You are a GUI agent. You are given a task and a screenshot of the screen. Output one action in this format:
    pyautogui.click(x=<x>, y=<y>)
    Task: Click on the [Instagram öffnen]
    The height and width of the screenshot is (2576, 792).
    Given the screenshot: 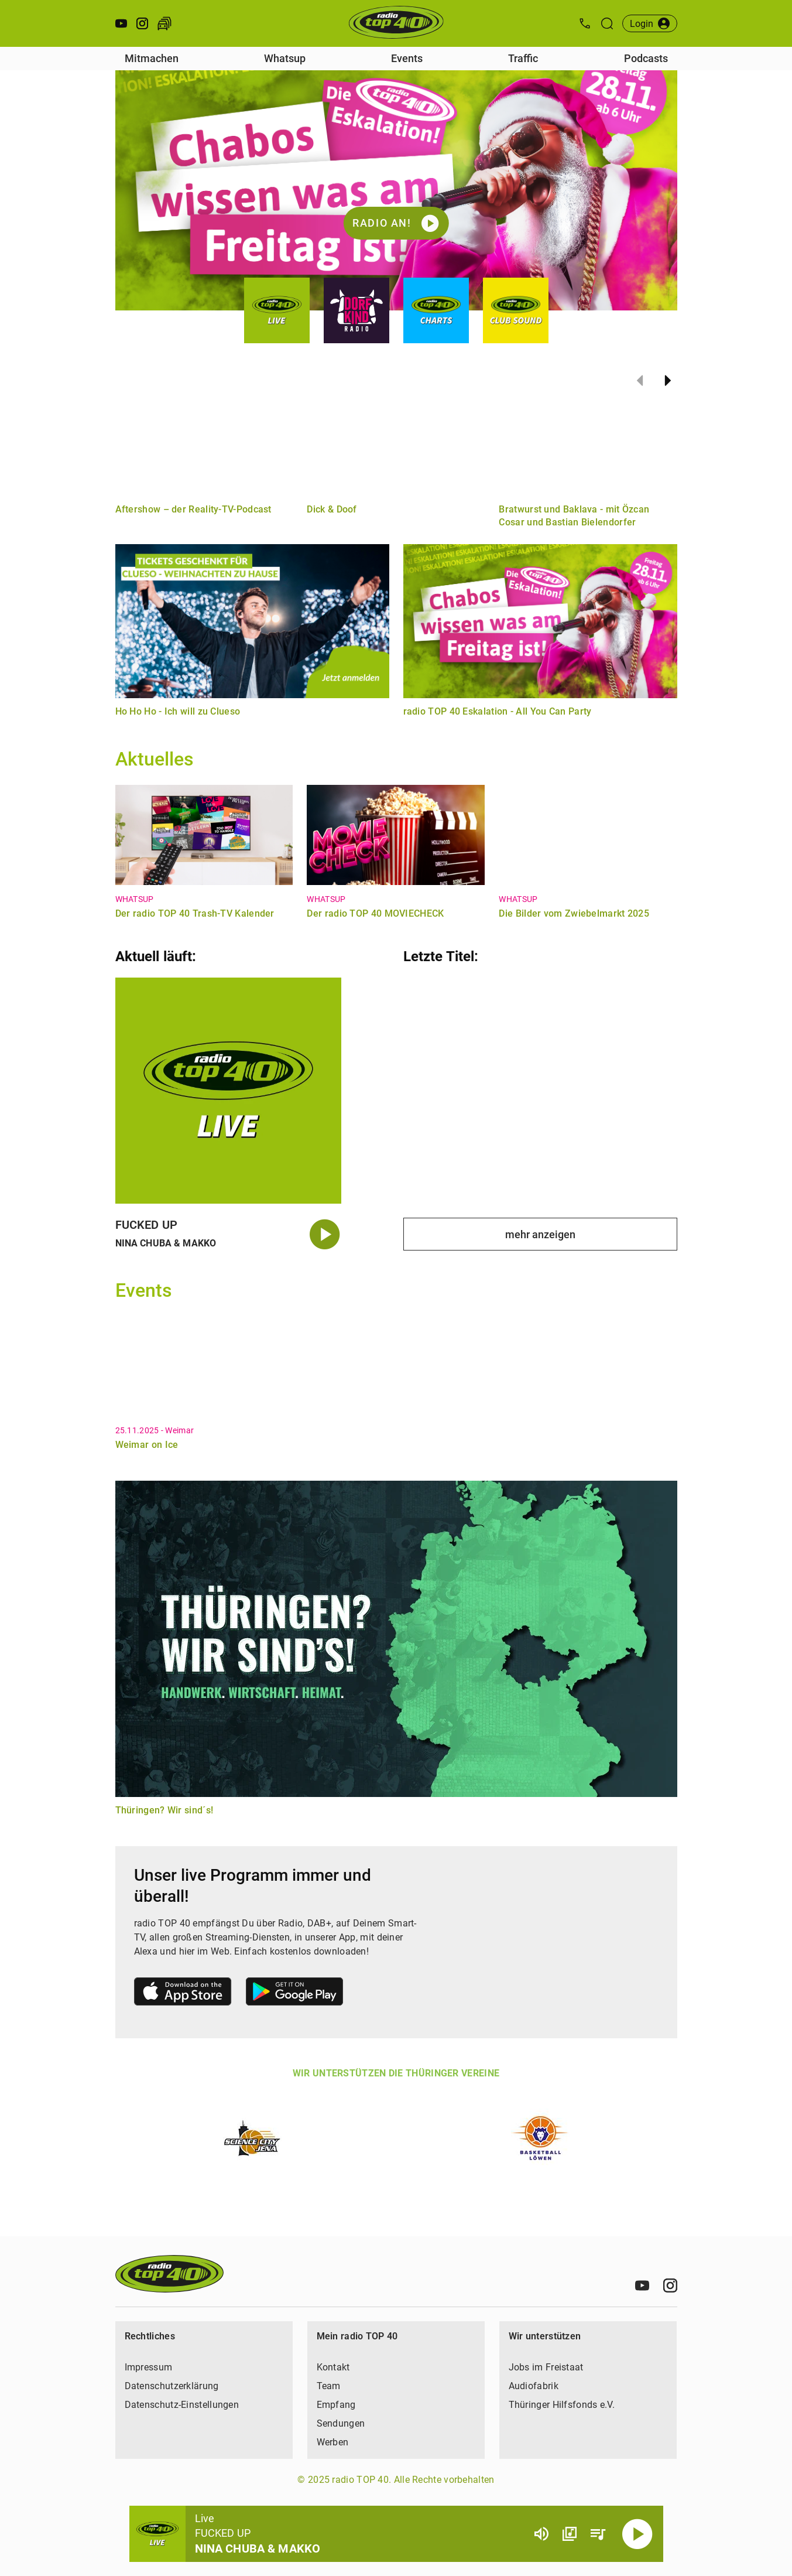 What is the action you would take?
    pyautogui.click(x=142, y=23)
    